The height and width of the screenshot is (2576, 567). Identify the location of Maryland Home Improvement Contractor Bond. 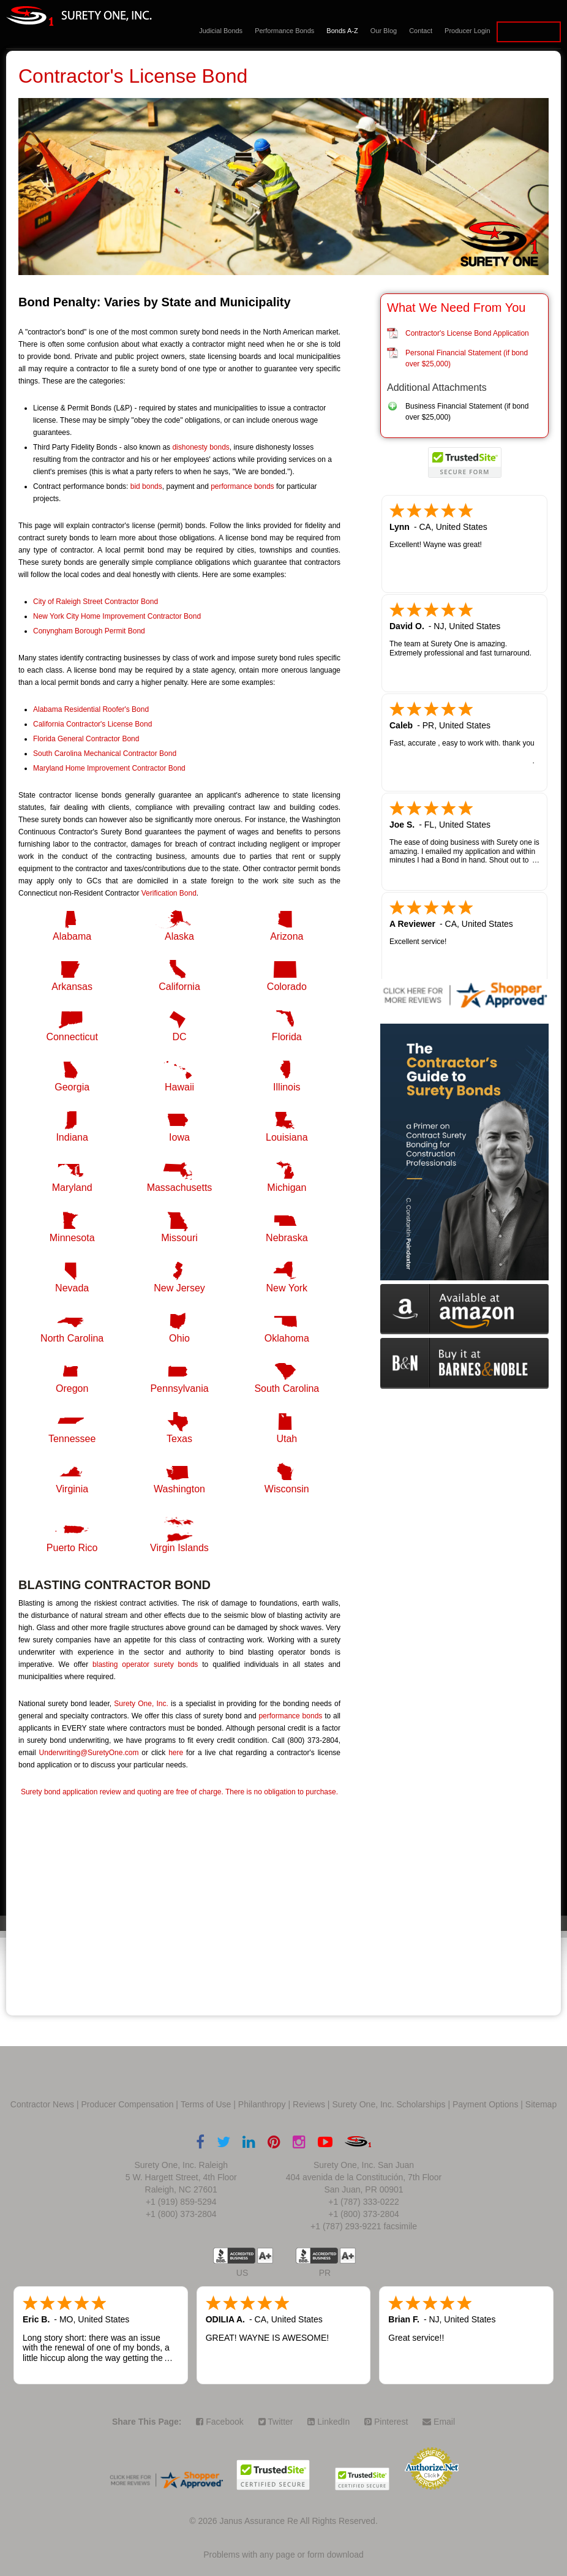
(109, 768).